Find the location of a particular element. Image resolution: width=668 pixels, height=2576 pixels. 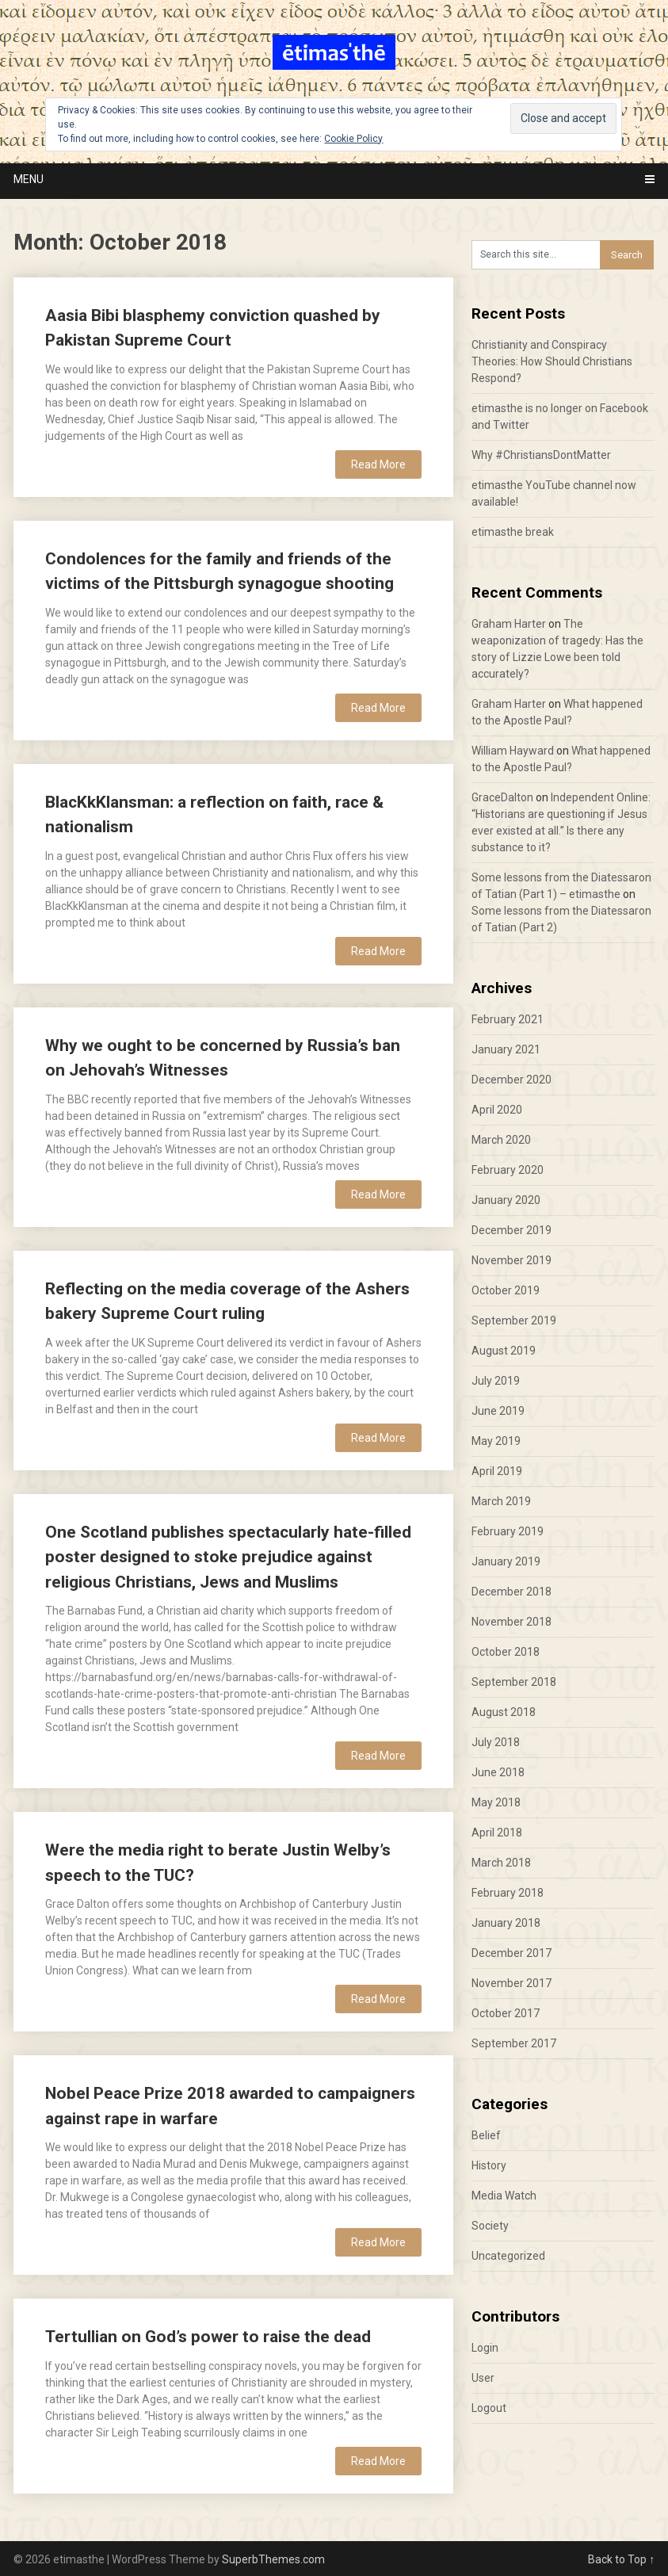

Why #ChristiansDontMatter is located at coordinates (541, 455).